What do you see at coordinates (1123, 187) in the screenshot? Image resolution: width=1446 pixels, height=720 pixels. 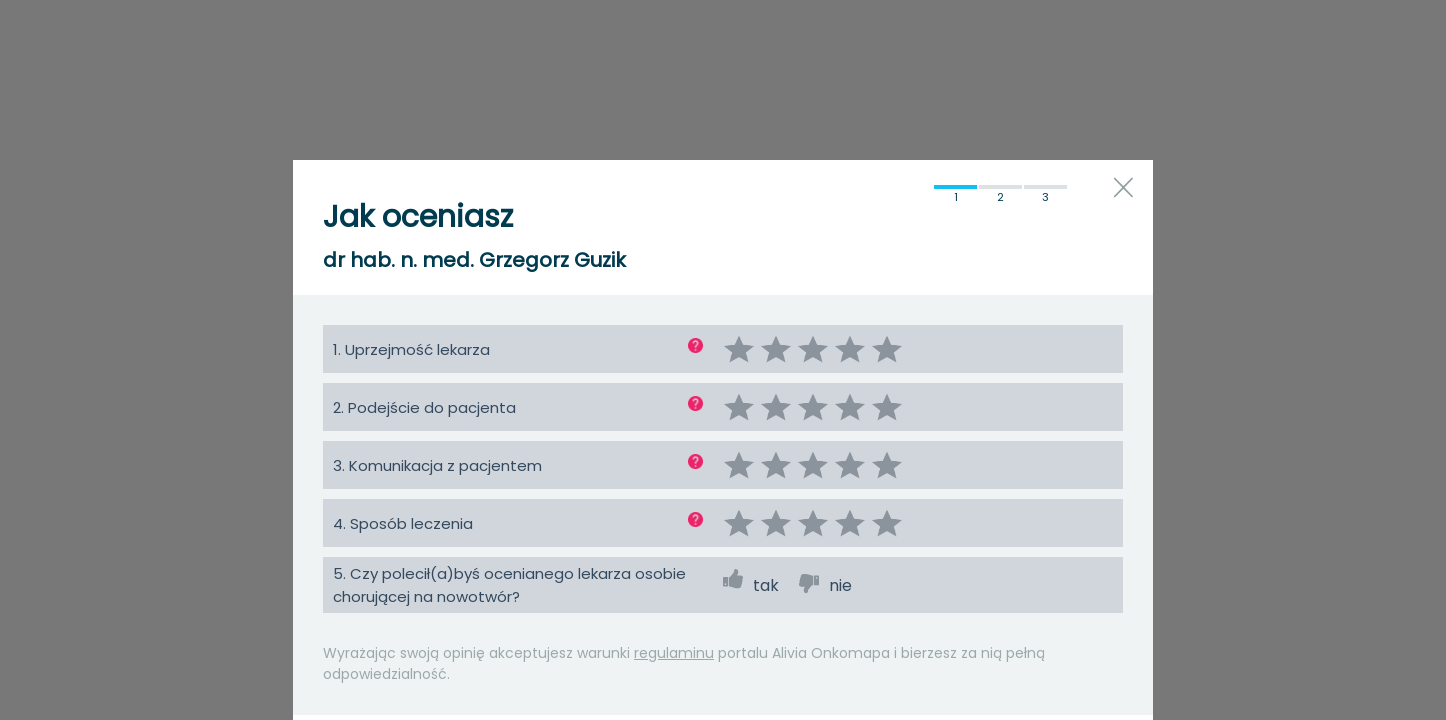 I see `close` at bounding box center [1123, 187].